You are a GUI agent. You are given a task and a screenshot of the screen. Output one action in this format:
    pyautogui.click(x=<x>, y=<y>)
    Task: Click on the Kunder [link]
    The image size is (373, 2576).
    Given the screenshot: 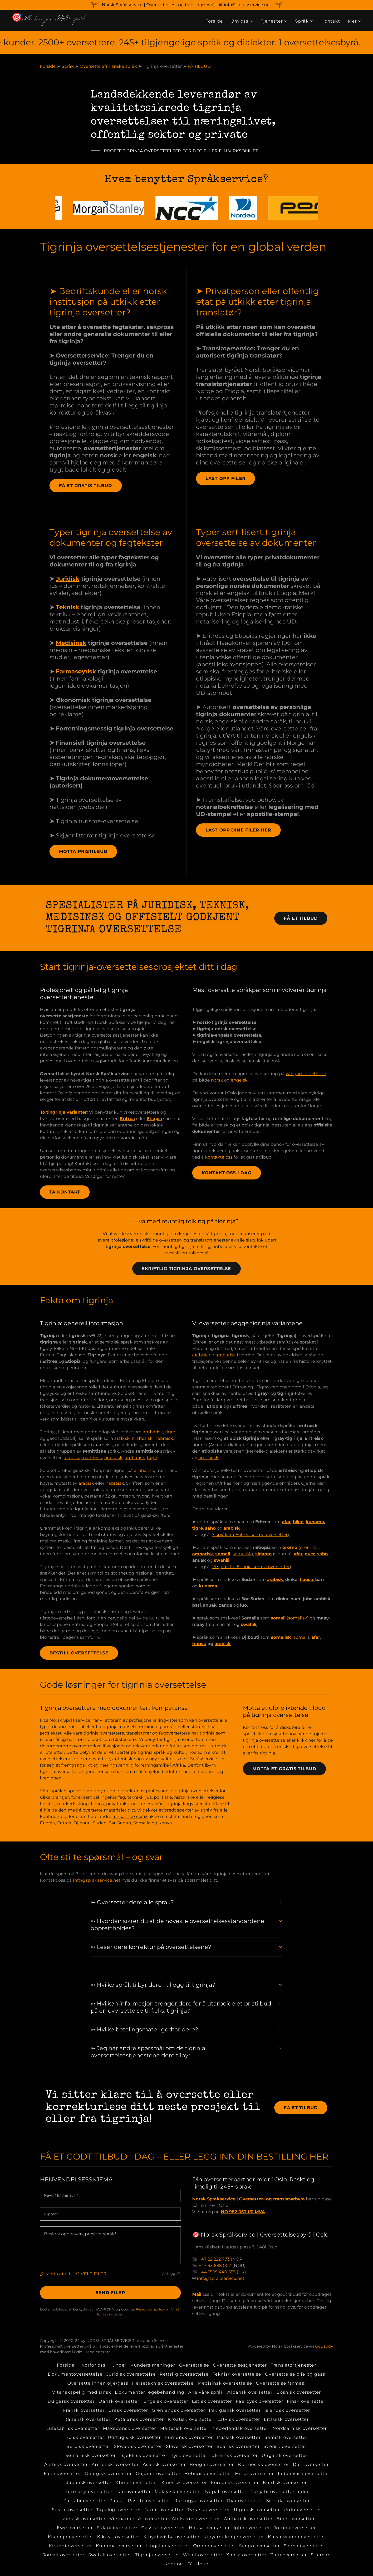 What is the action you would take?
    pyautogui.click(x=118, y=2365)
    